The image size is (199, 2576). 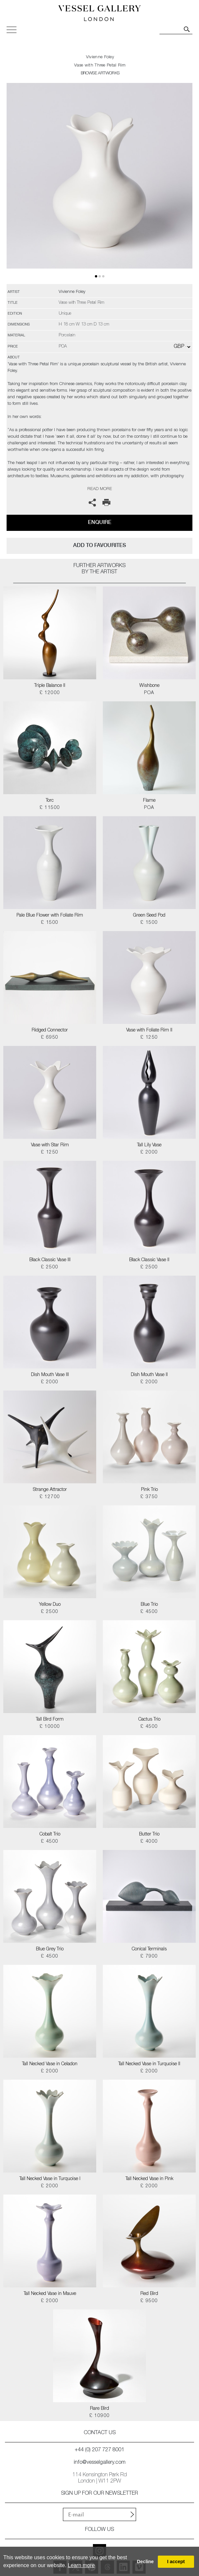 I want to click on £ 4000, so click(x=149, y=1841).